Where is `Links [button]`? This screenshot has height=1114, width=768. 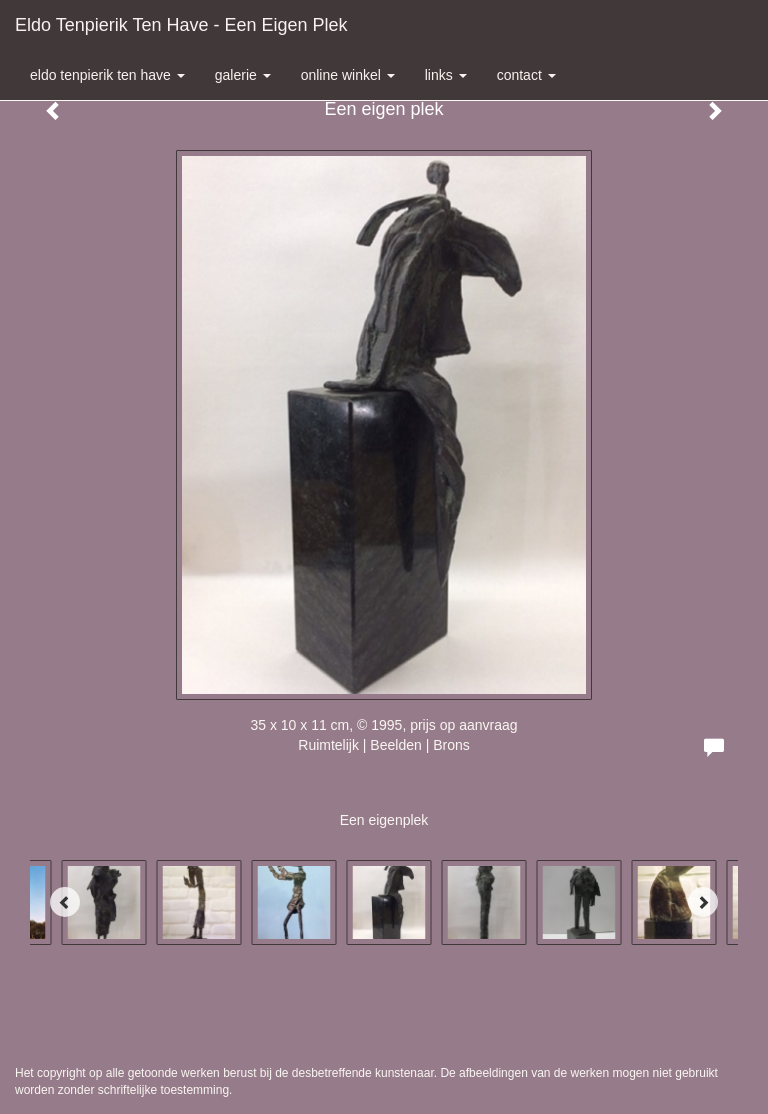 Links [button] is located at coordinates (446, 75).